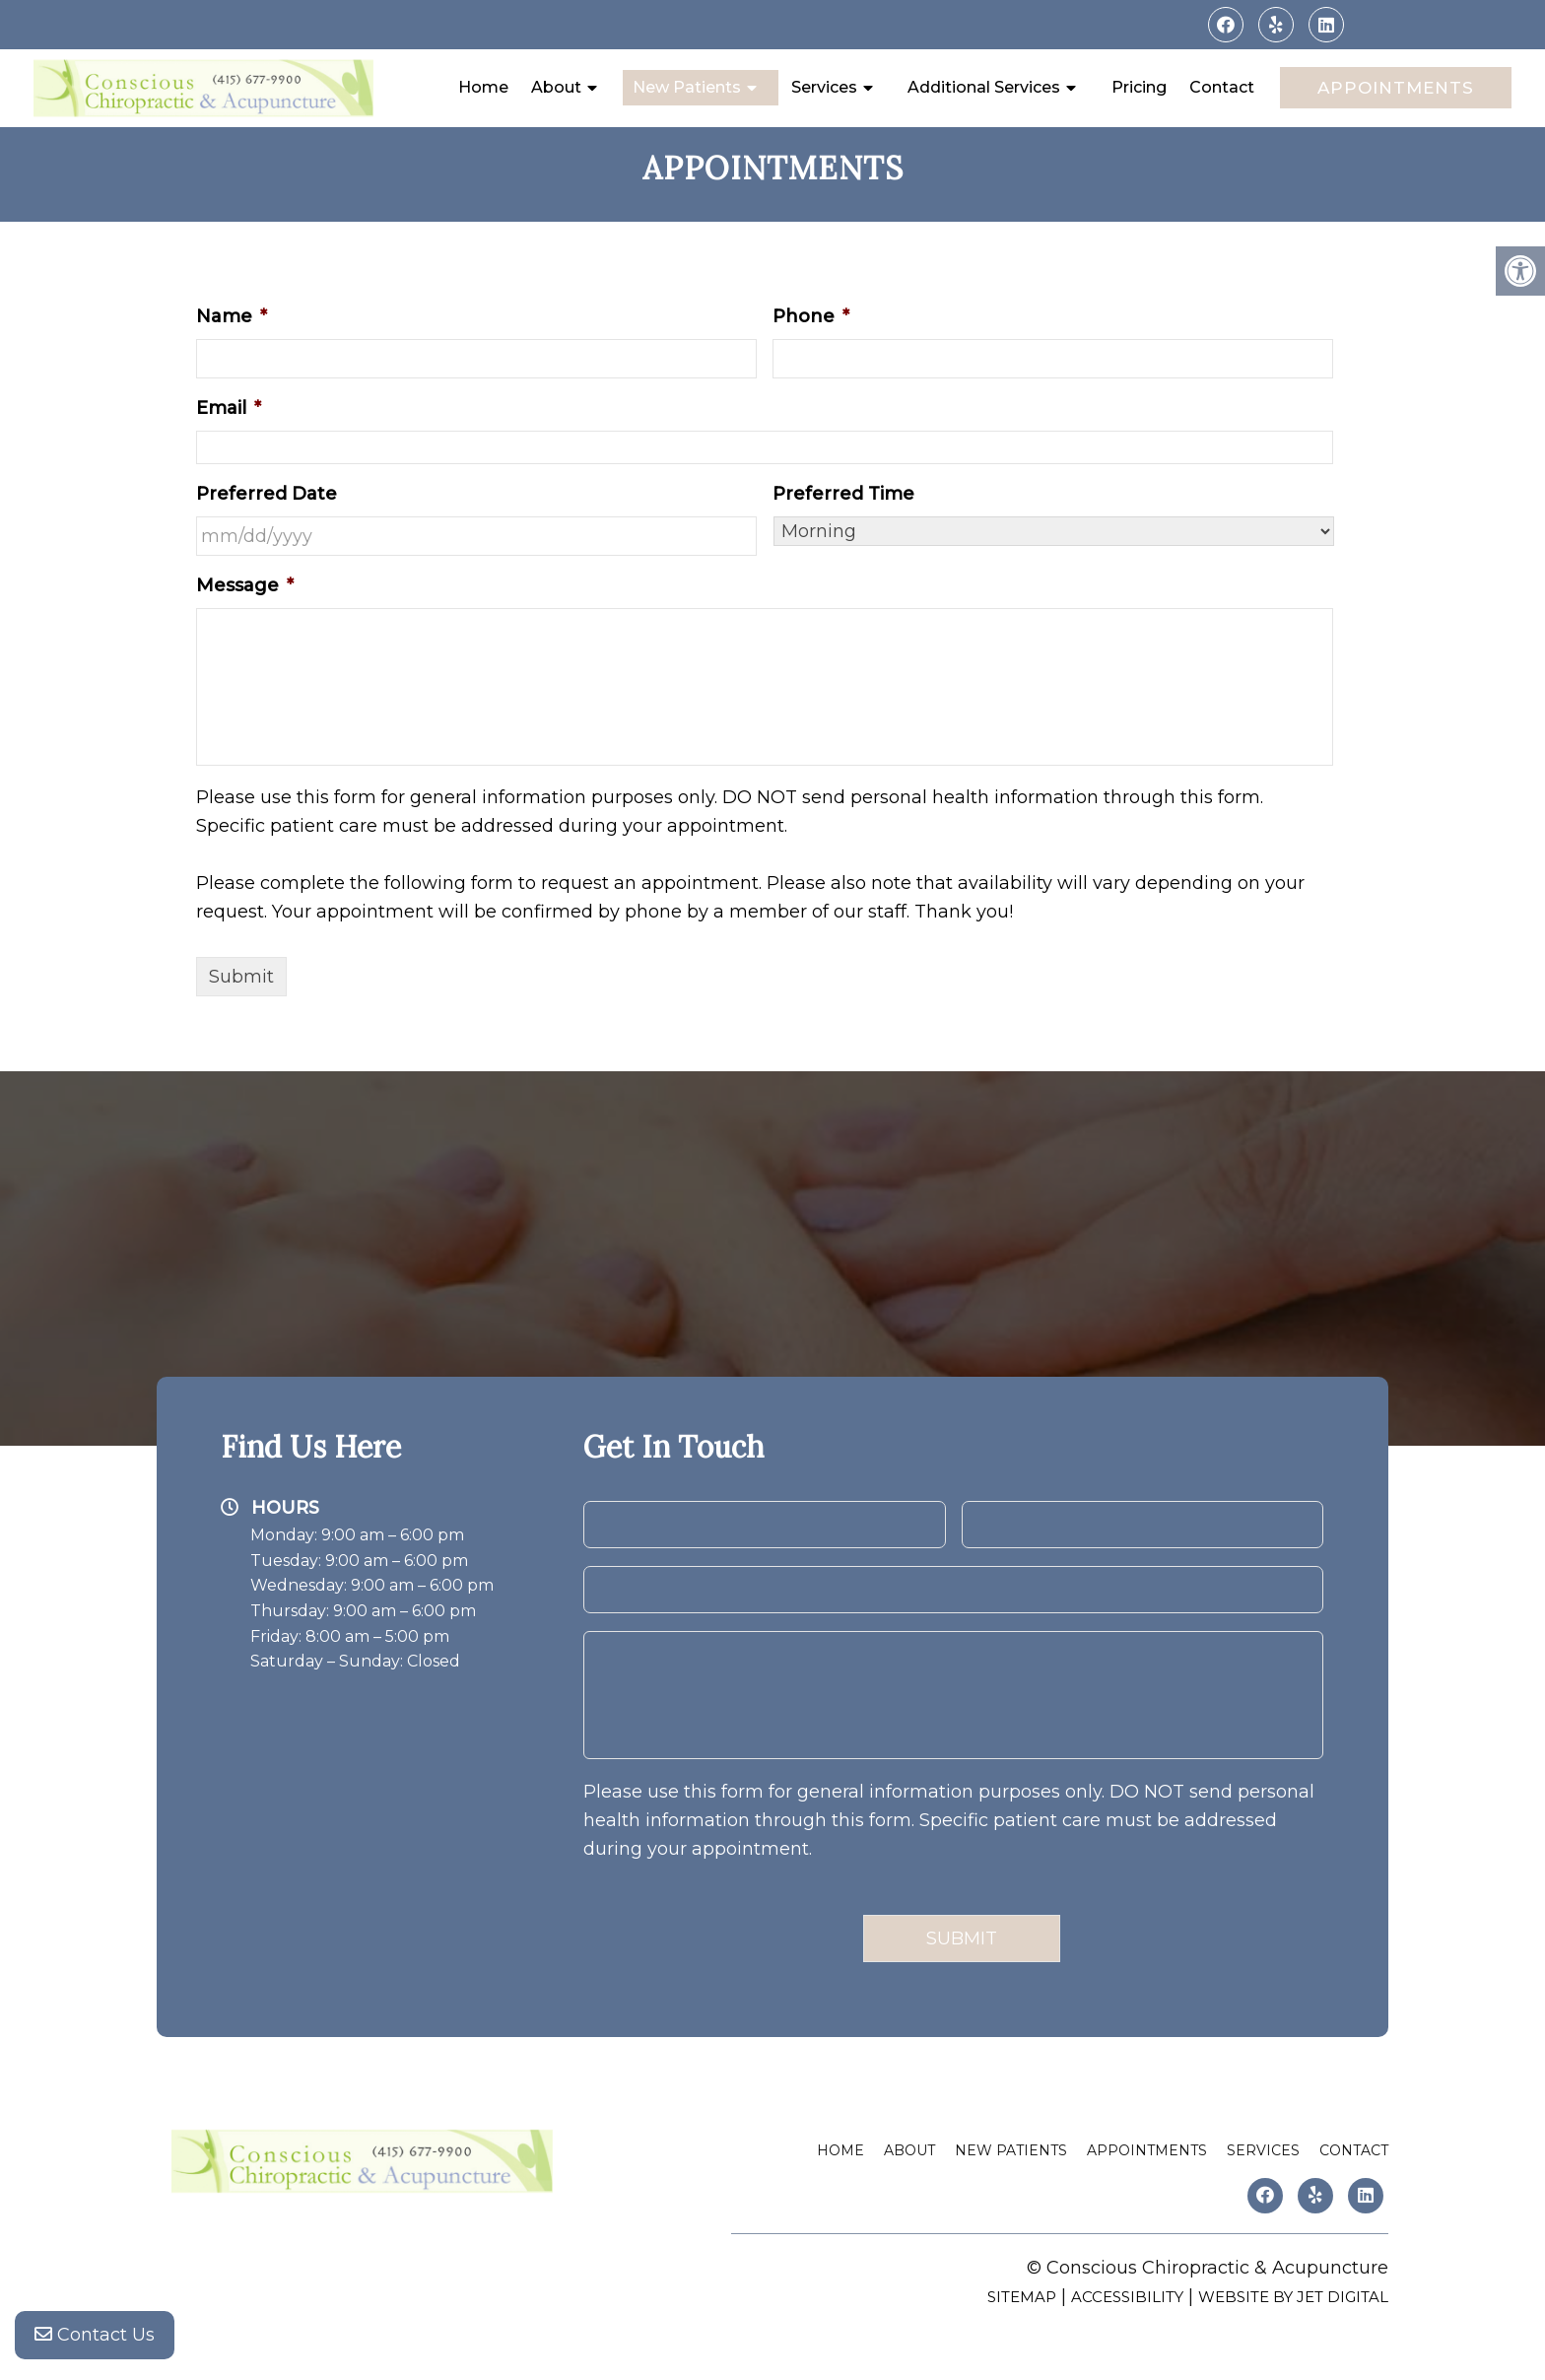 The width and height of the screenshot is (1545, 2380). Describe the element at coordinates (1221, 87) in the screenshot. I see `Contact` at that location.